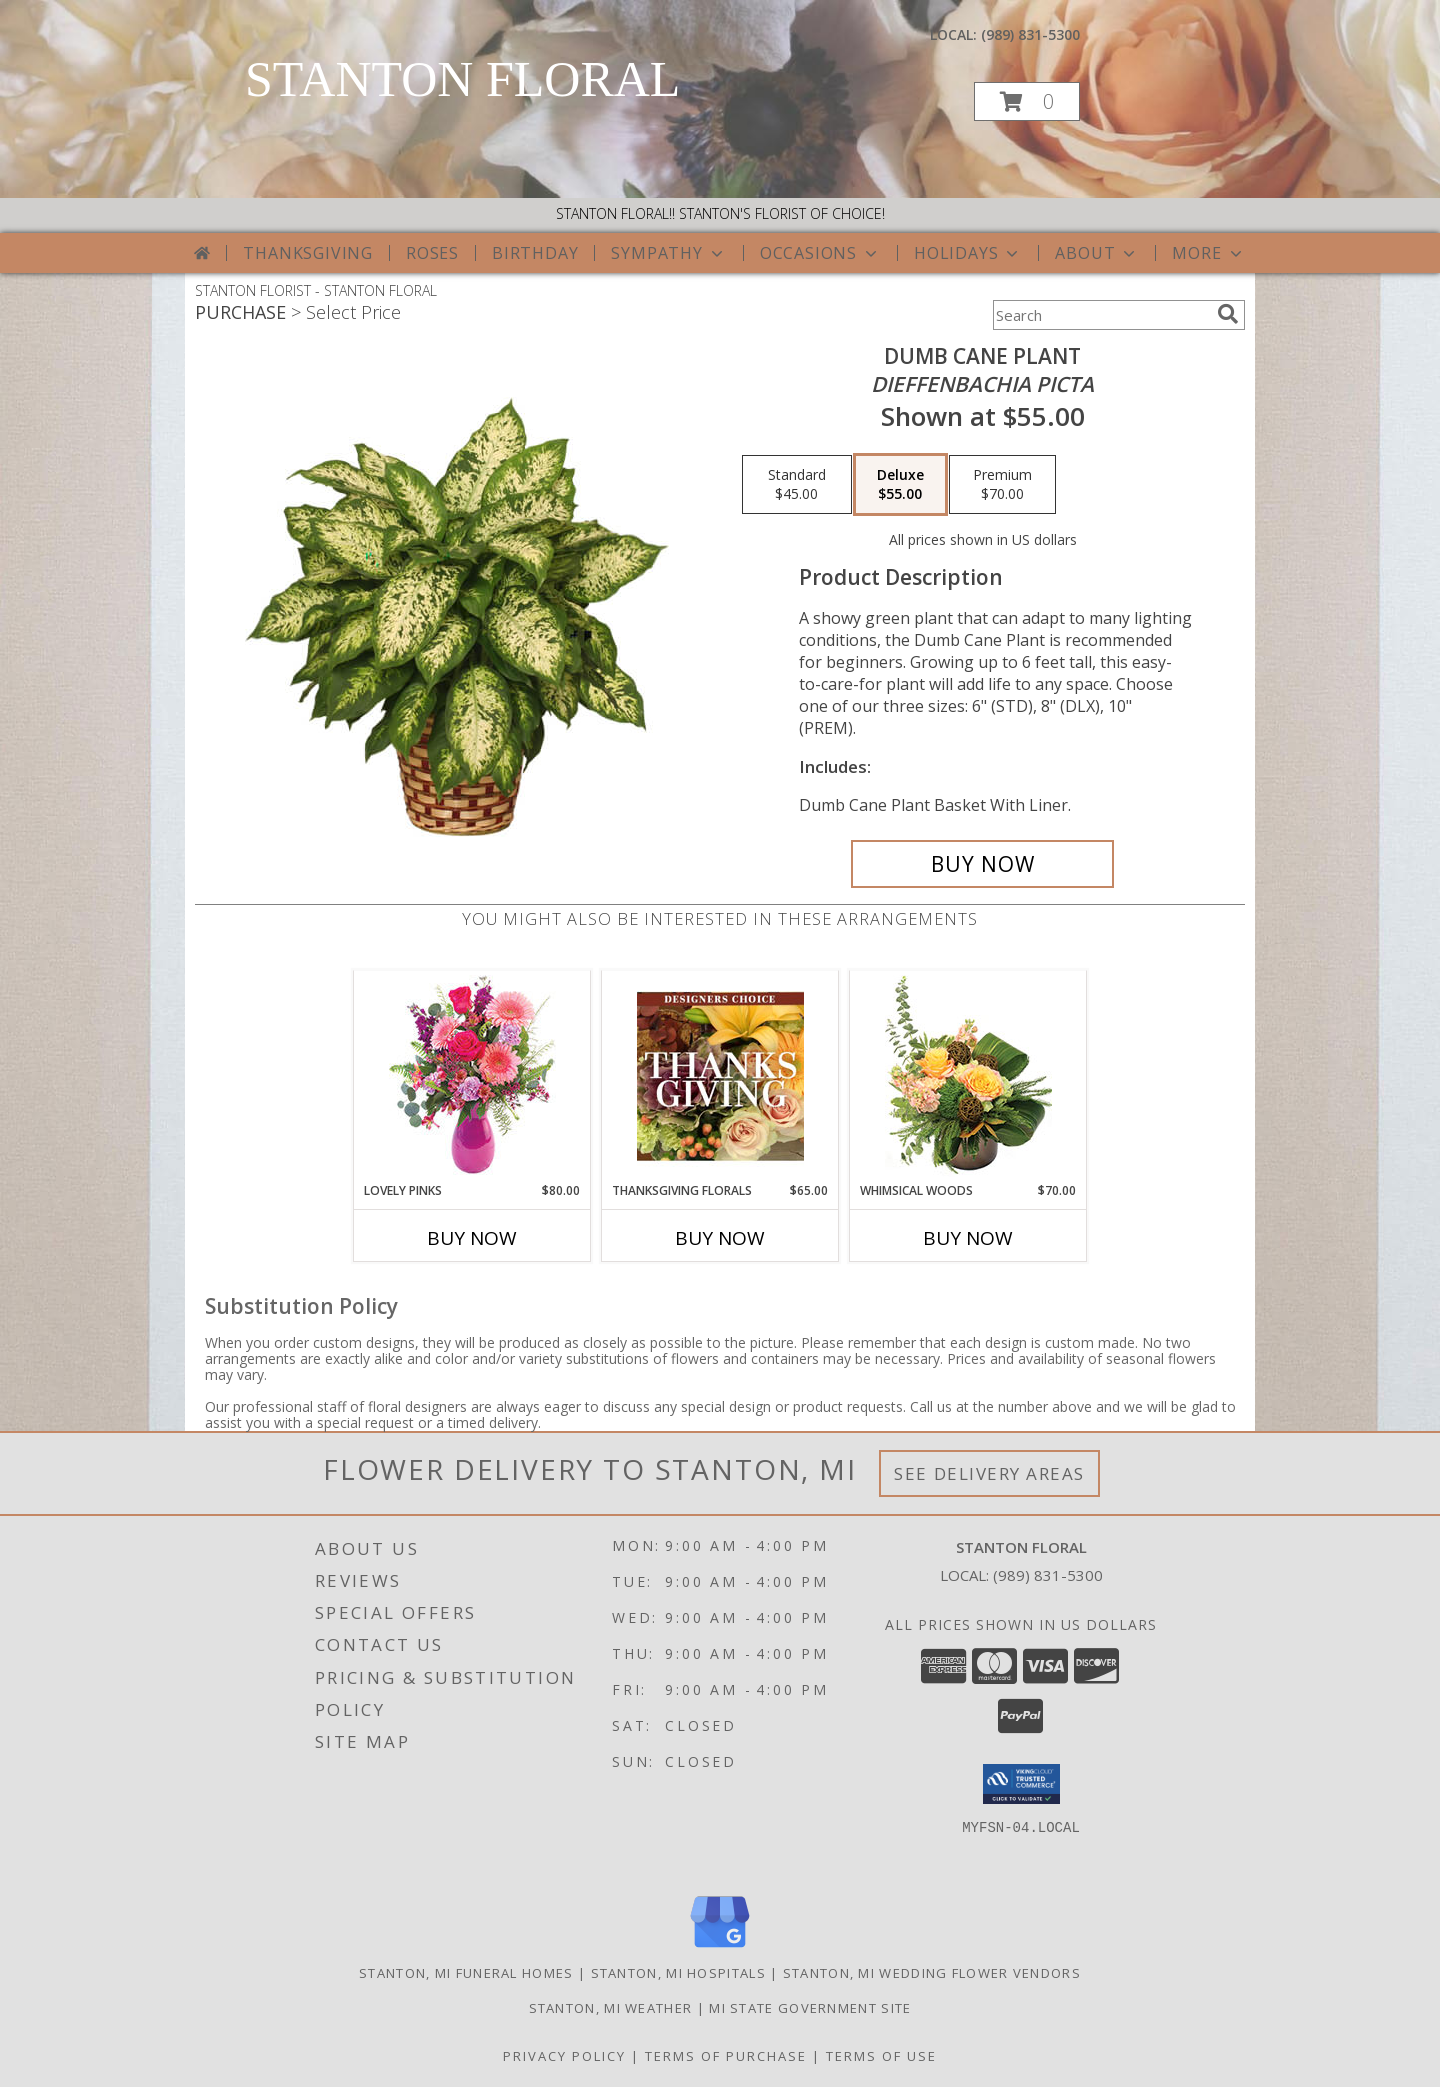 This screenshot has width=1440, height=2087. Describe the element at coordinates (611, 2008) in the screenshot. I see `Stanton, MI Weather` at that location.